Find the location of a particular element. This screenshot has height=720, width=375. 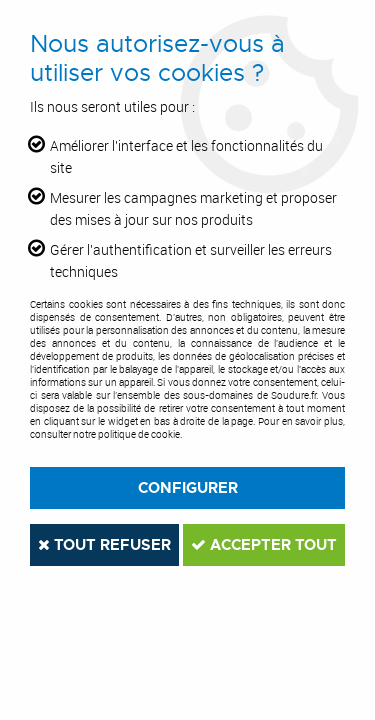

Tout refuser is located at coordinates (104, 545).